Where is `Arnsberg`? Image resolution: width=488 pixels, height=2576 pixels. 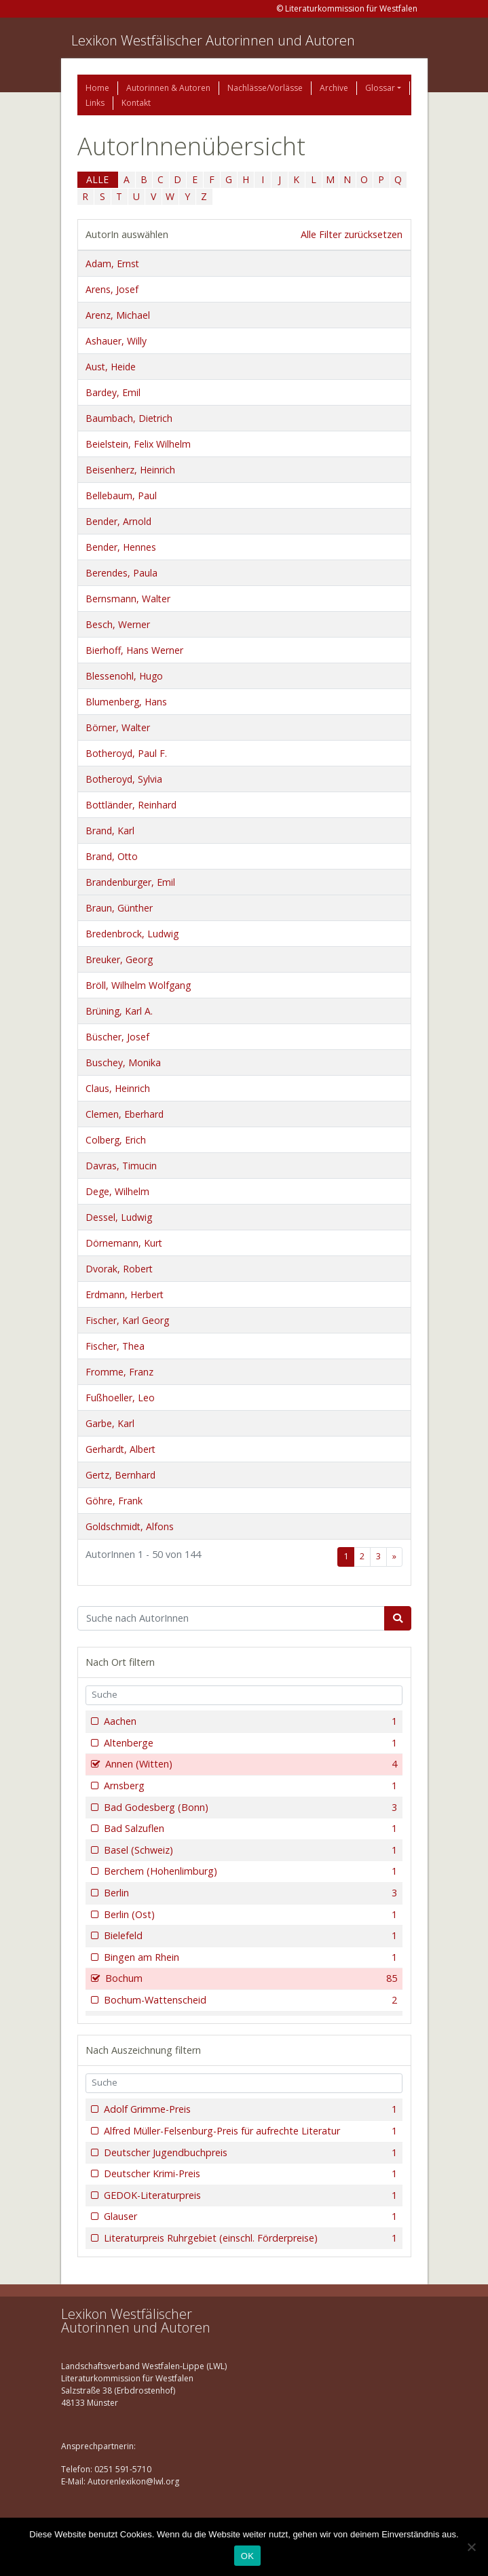 Arnsberg is located at coordinates (249, 1785).